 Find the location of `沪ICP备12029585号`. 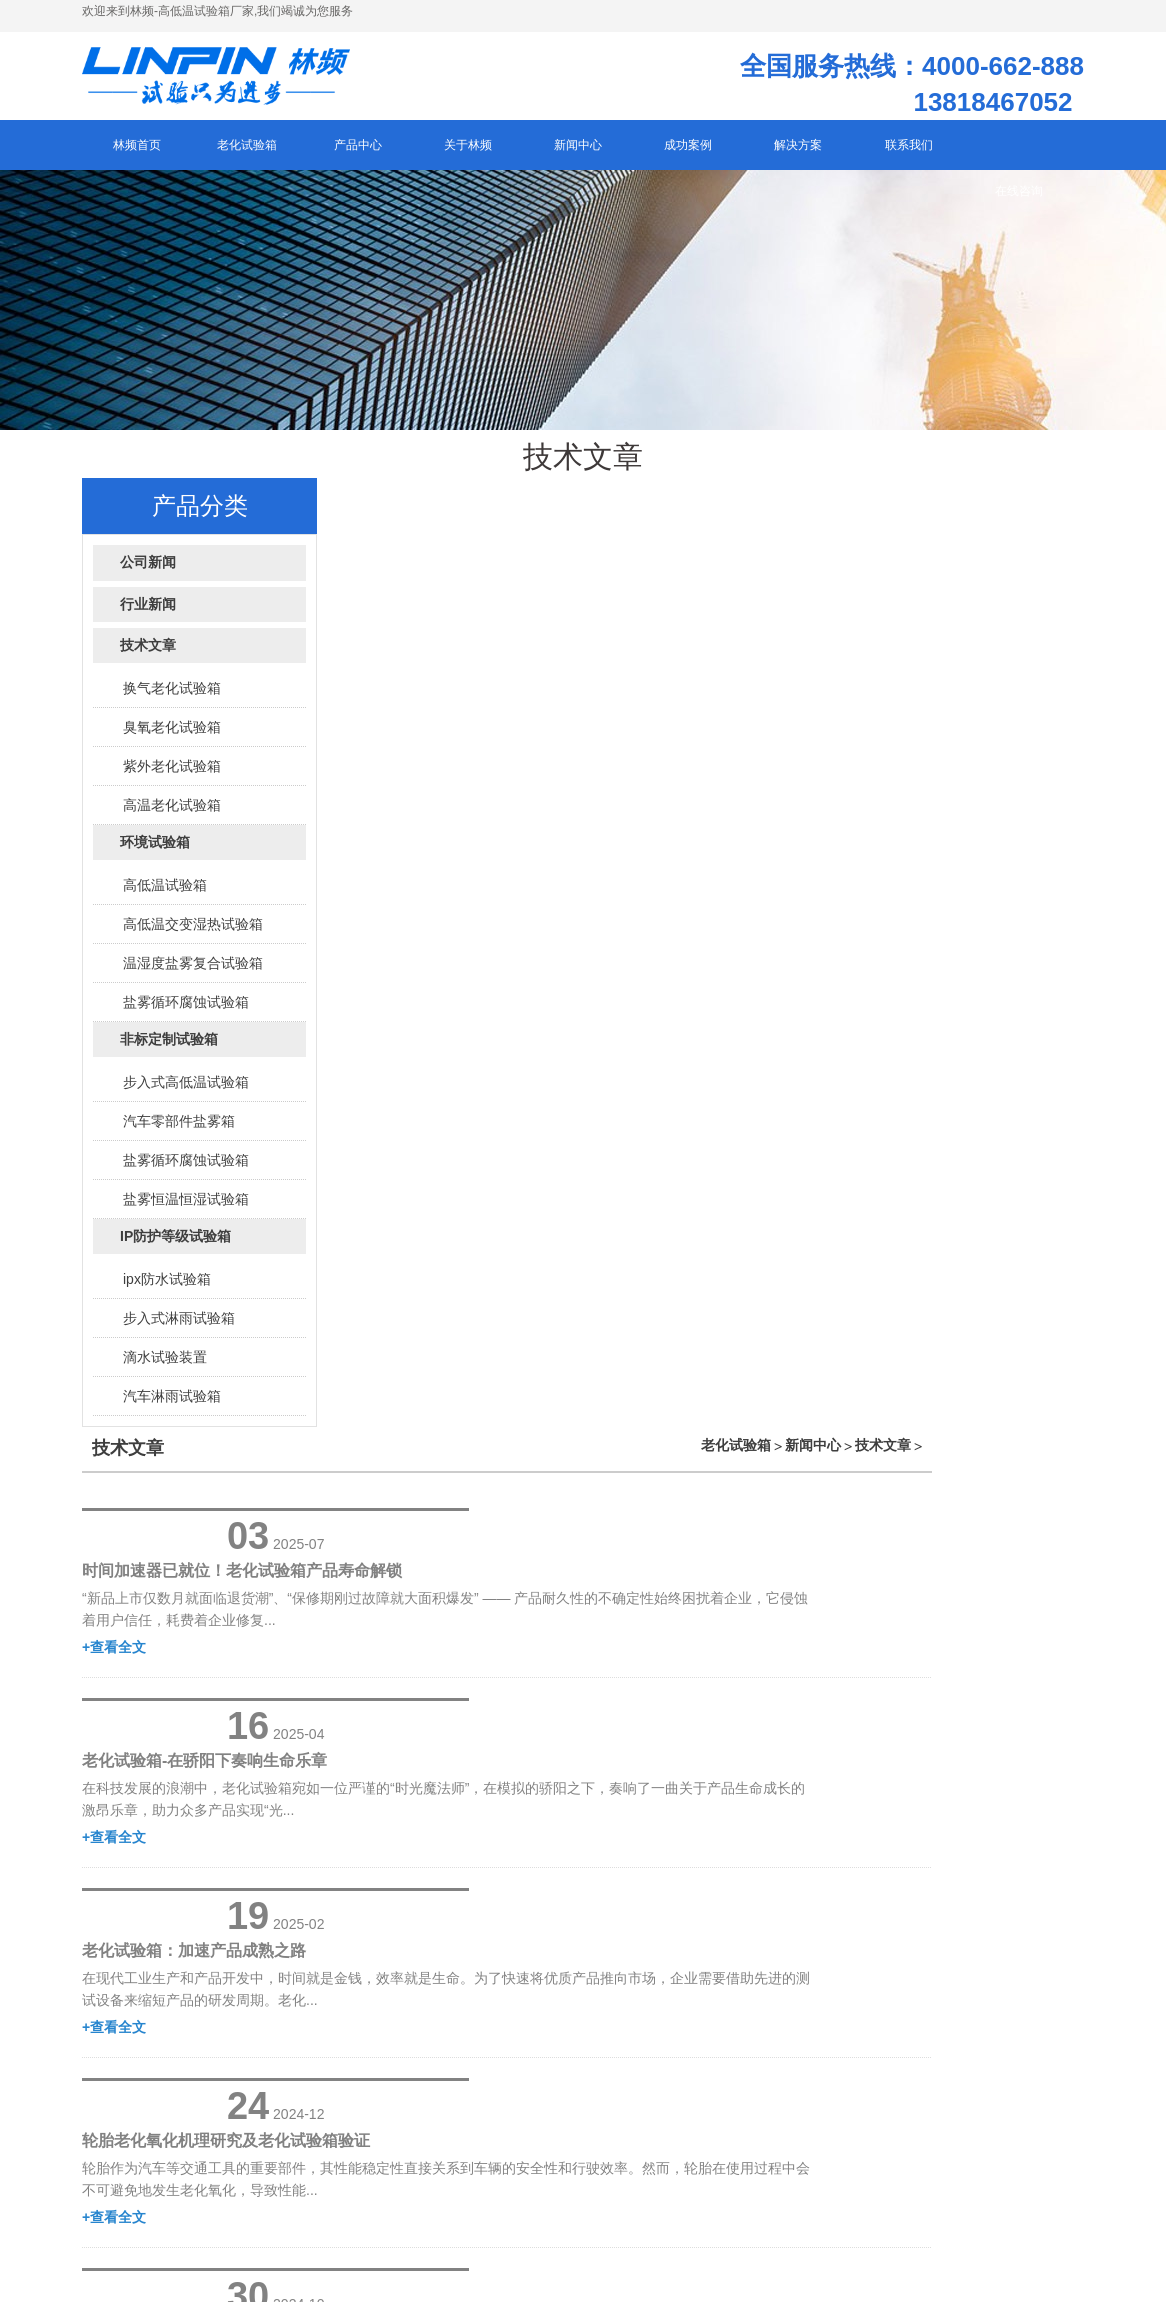

沪ICP备12029585号 is located at coordinates (192, 2069).